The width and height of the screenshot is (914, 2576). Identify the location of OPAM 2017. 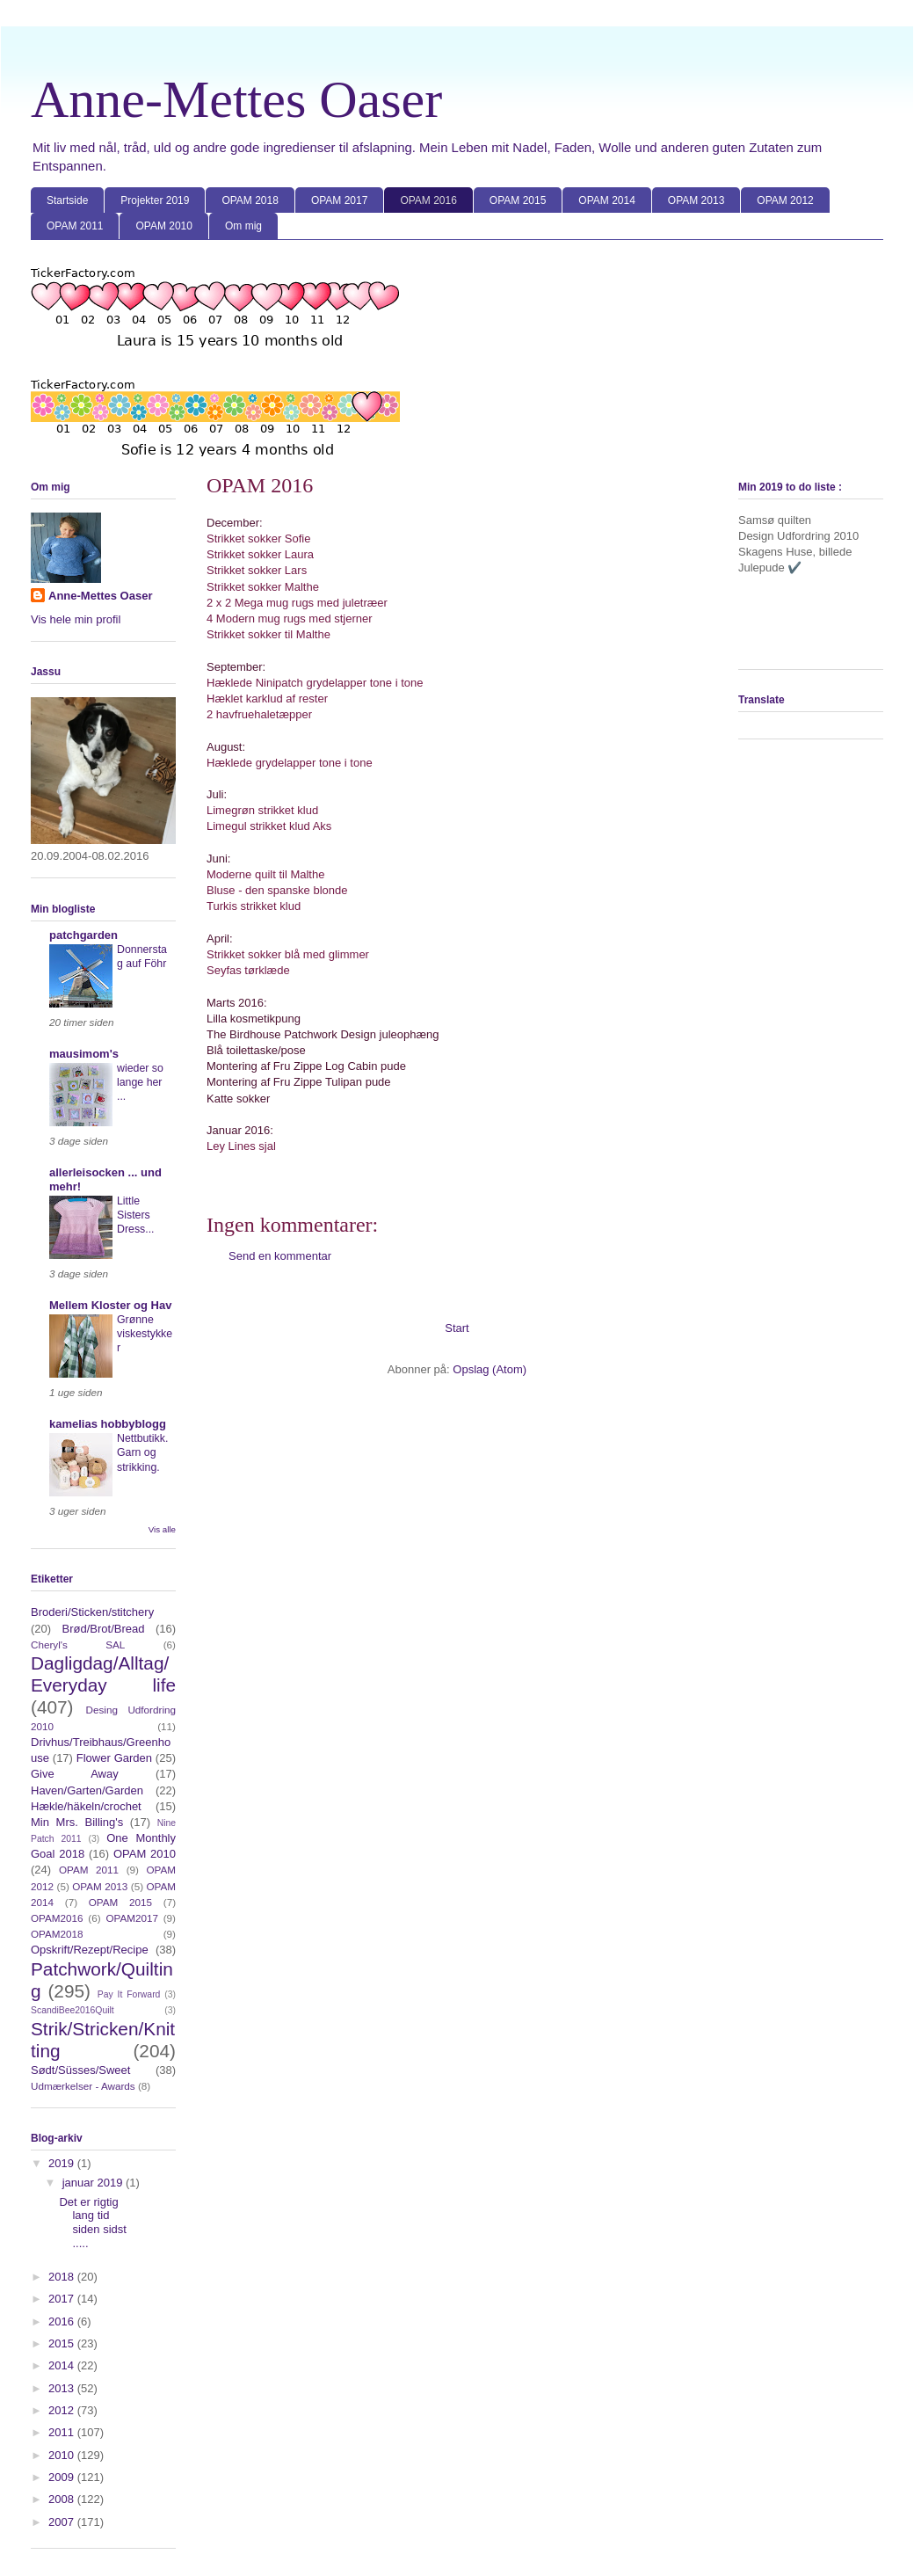
(339, 200).